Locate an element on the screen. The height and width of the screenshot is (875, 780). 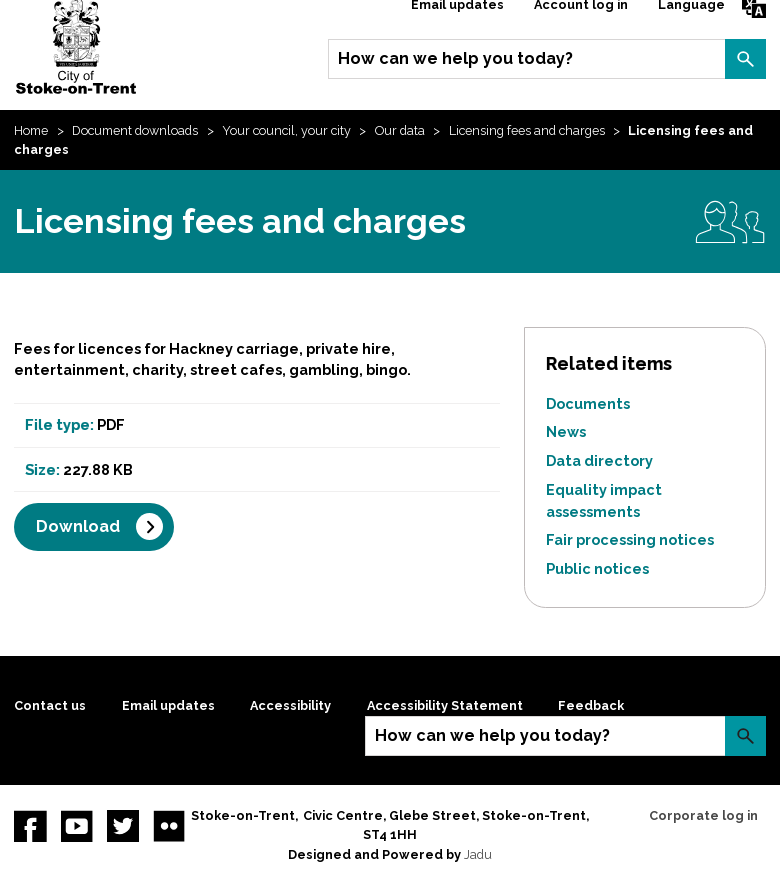
Public notices is located at coordinates (597, 568).